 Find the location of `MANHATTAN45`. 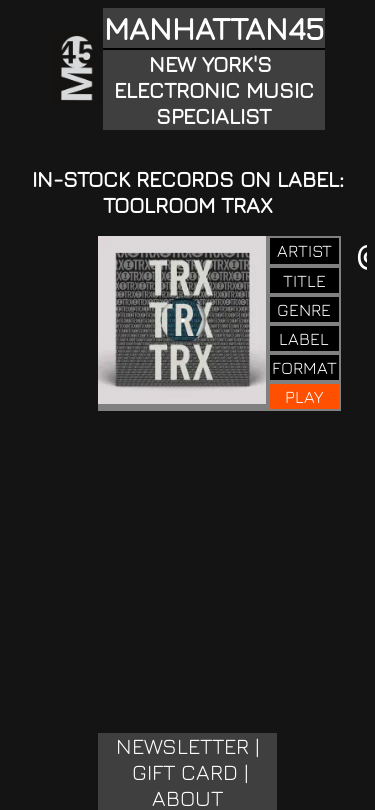

MANHATTAN45 is located at coordinates (214, 28).